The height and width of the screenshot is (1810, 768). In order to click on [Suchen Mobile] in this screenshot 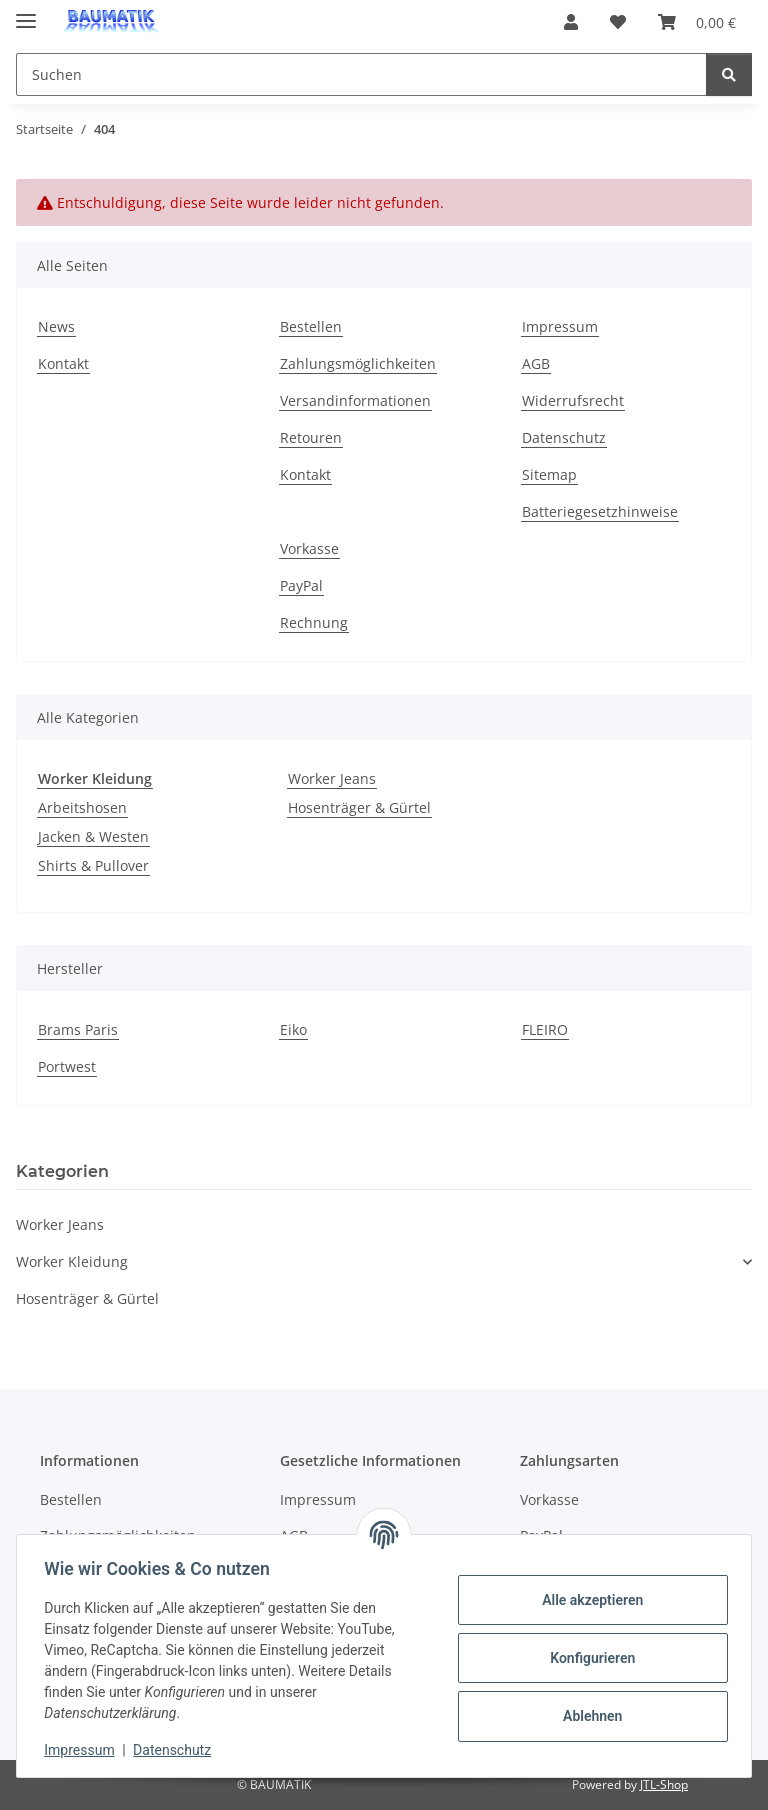, I will do `click(361, 74)`.